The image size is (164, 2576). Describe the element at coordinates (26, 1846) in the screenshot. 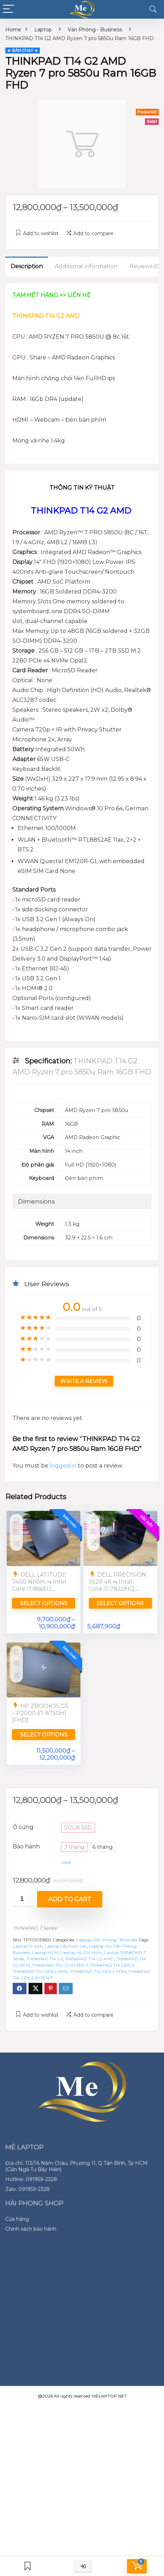

I see `Bảo hành` at that location.